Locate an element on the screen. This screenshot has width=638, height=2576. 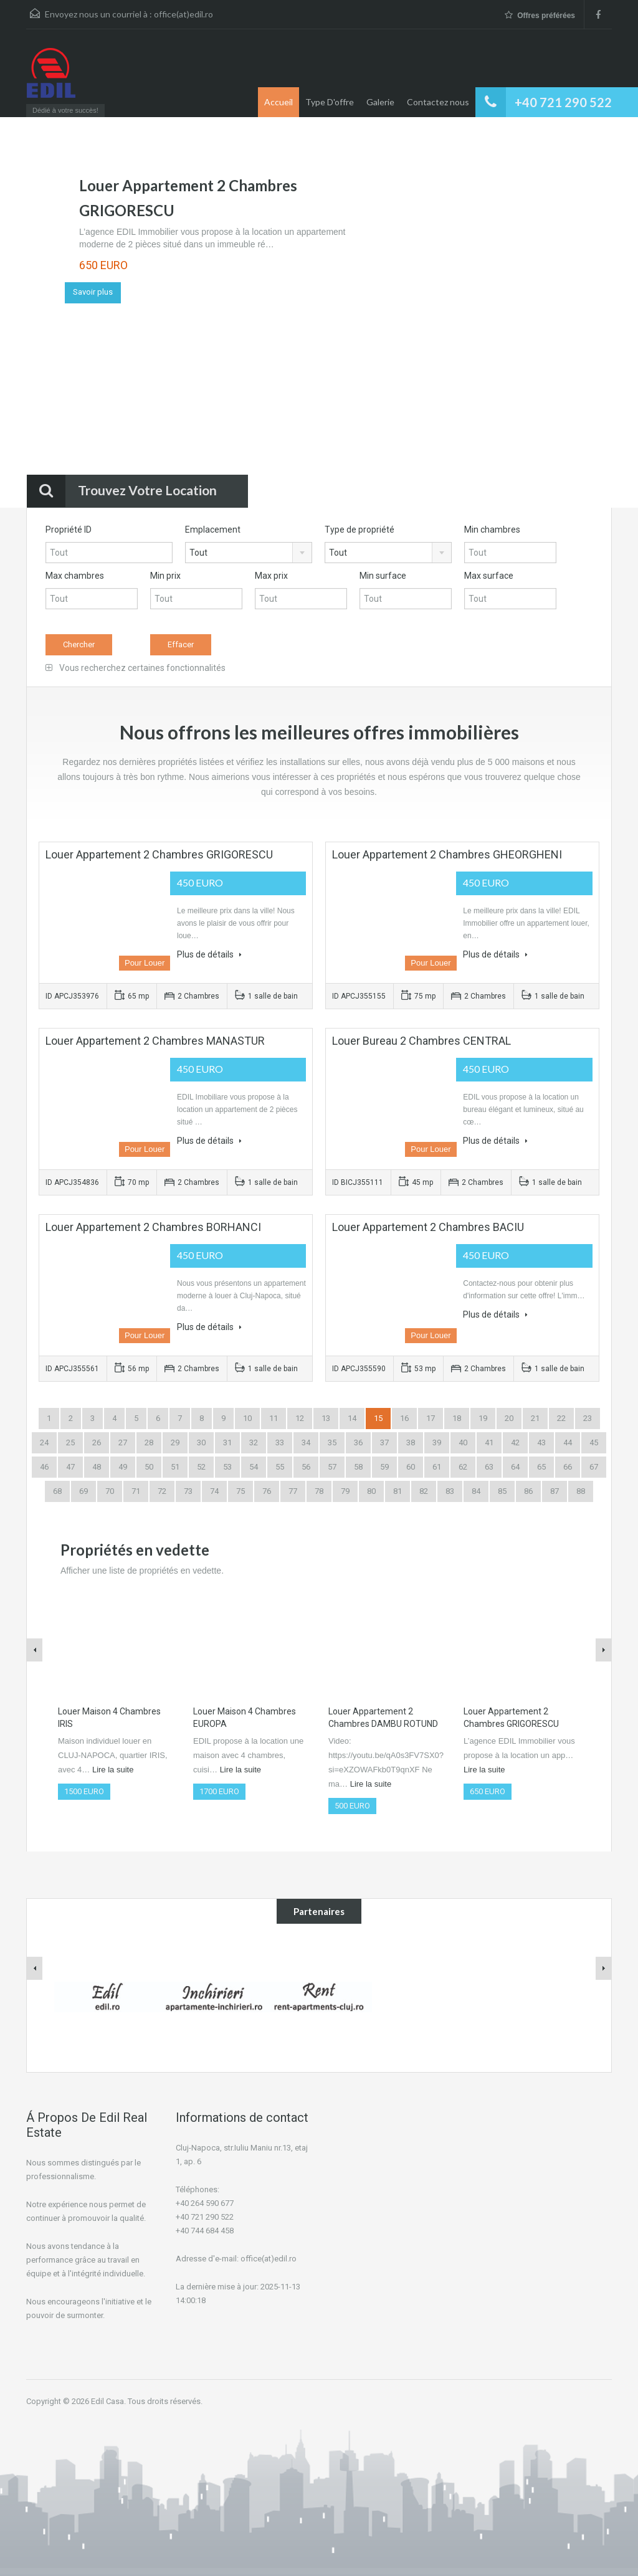
23 is located at coordinates (587, 1418).